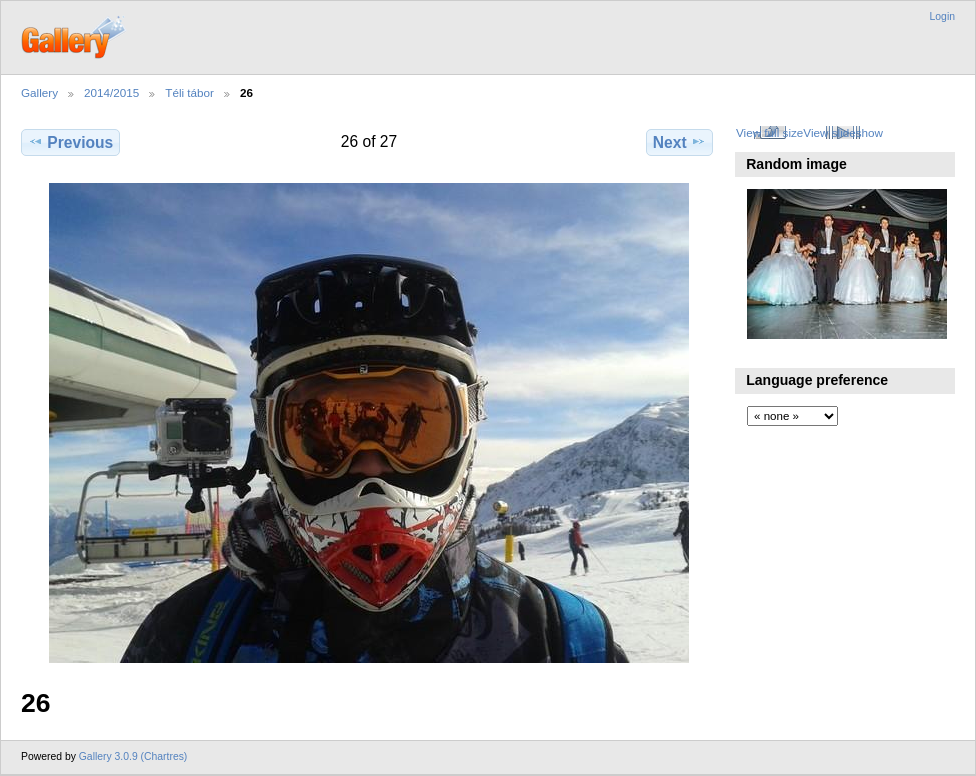 Image resolution: width=976 pixels, height=776 pixels. I want to click on 2014/2015, so click(111, 92).